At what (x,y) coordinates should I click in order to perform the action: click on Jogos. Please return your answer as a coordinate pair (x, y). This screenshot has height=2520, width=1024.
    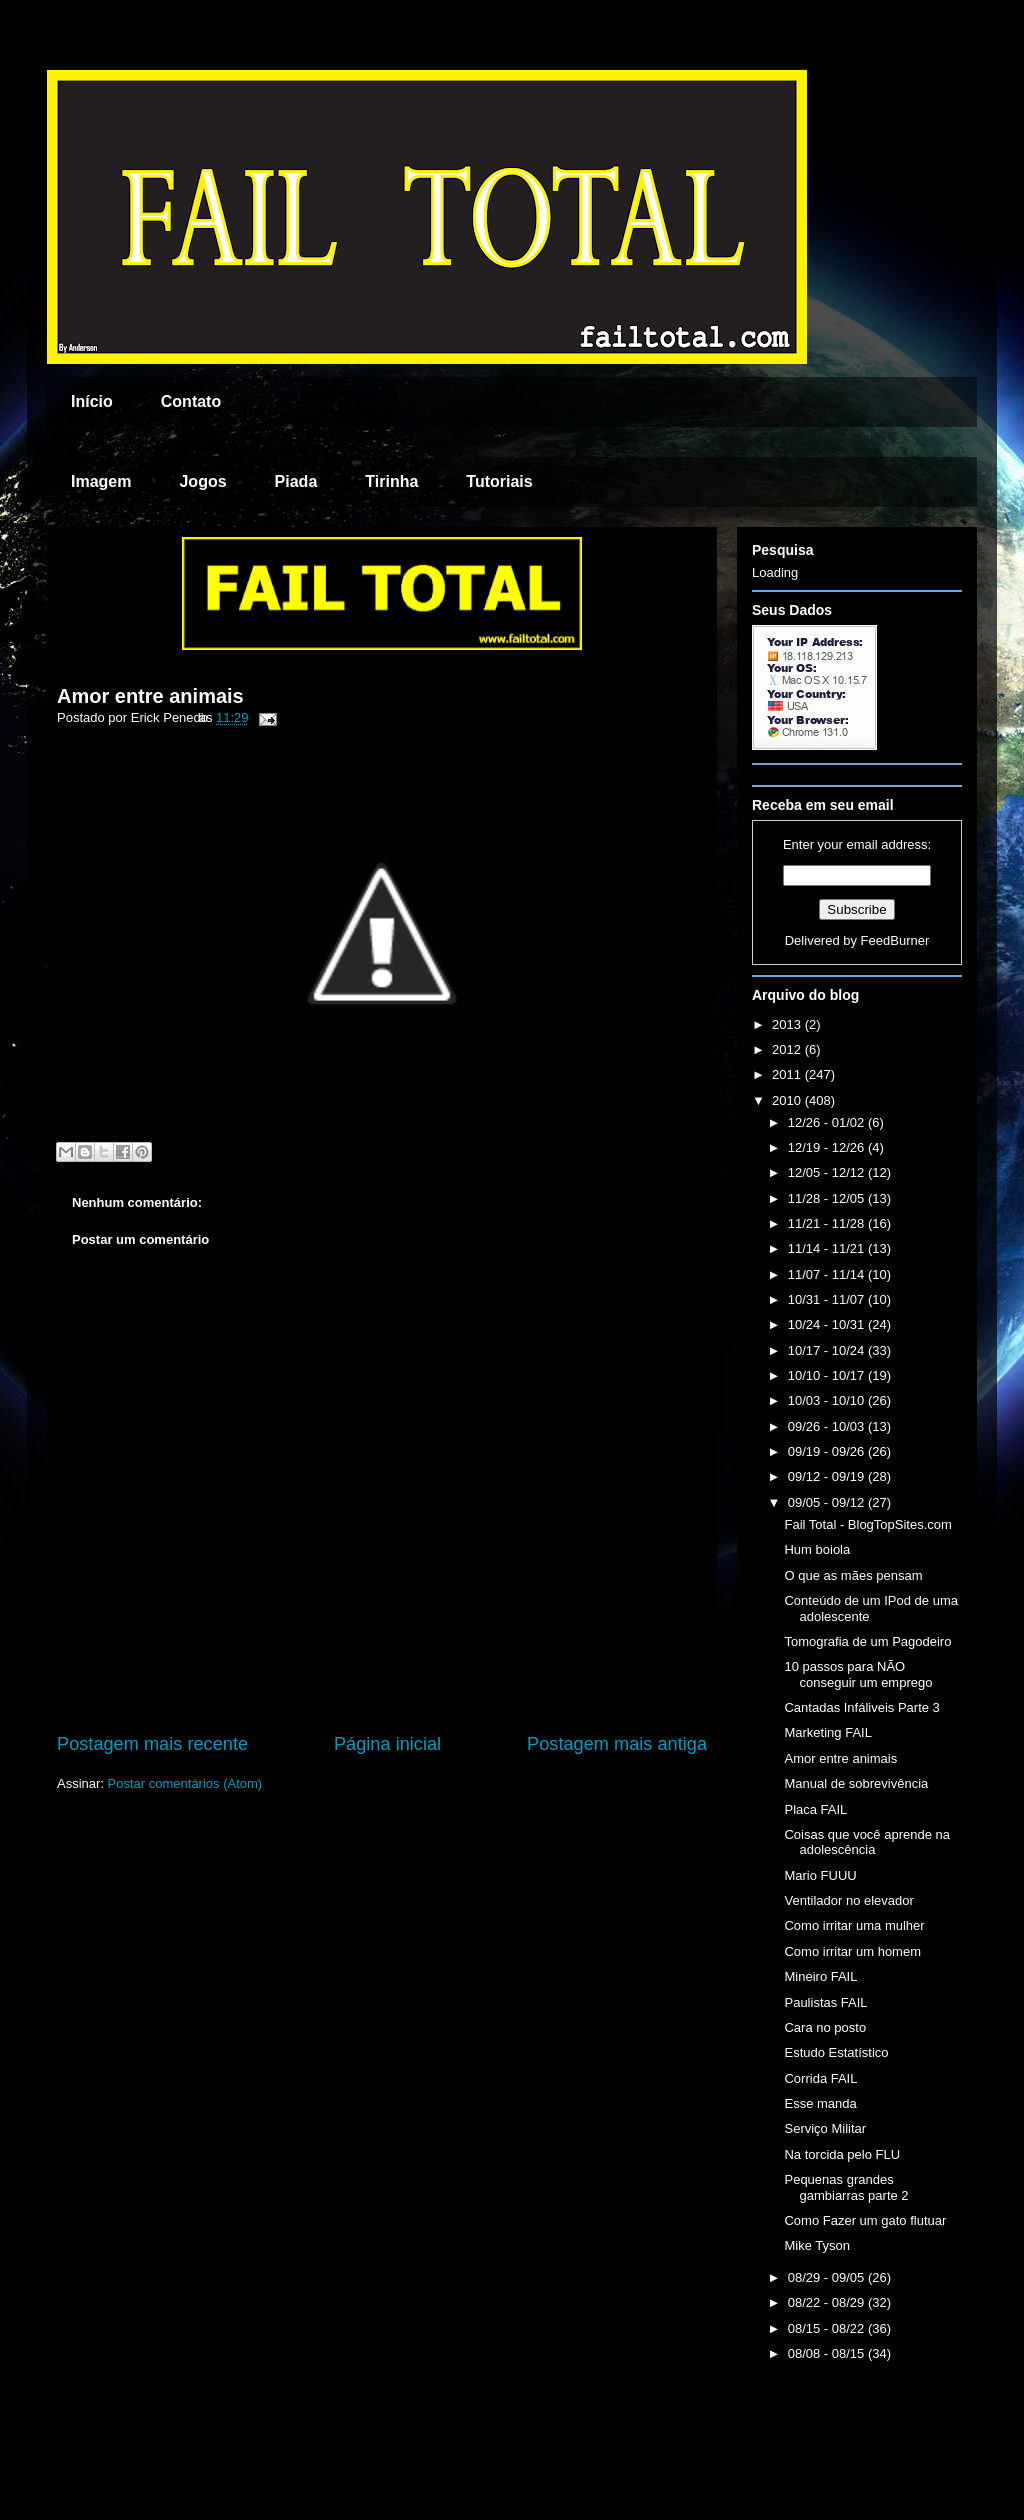
    Looking at the image, I should click on (202, 481).